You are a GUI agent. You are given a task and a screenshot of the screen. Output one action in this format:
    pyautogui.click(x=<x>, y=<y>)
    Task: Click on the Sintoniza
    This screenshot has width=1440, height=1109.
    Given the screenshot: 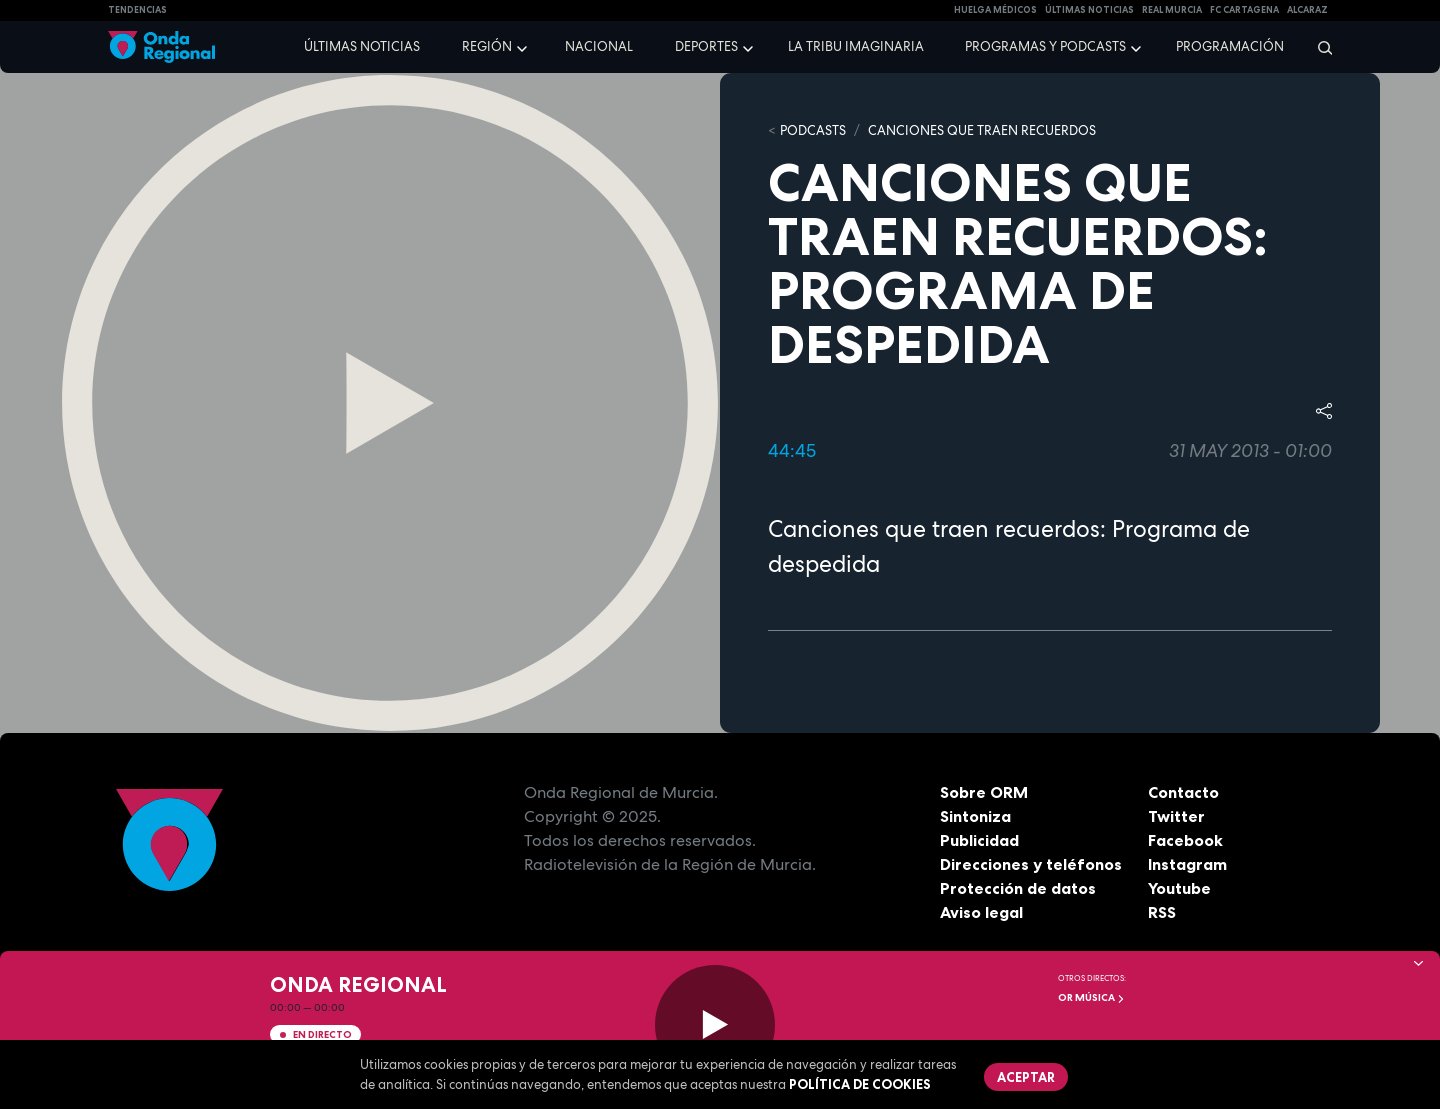 What is the action you would take?
    pyautogui.click(x=975, y=816)
    